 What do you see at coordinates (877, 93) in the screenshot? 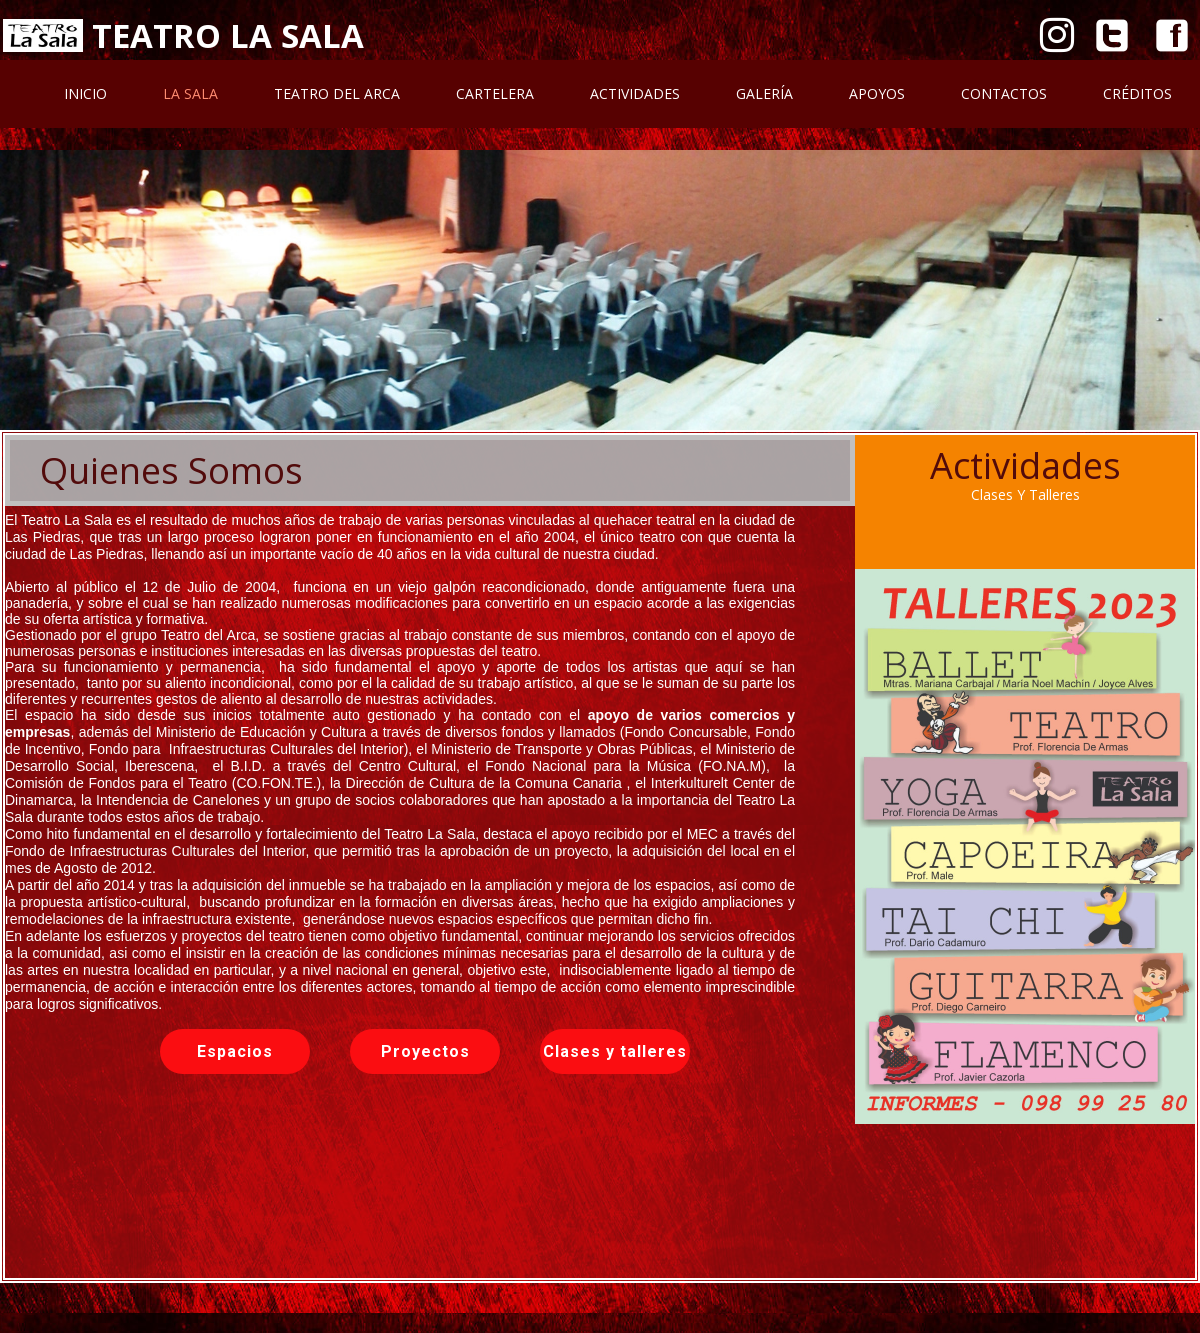
I see `Apoyos` at bounding box center [877, 93].